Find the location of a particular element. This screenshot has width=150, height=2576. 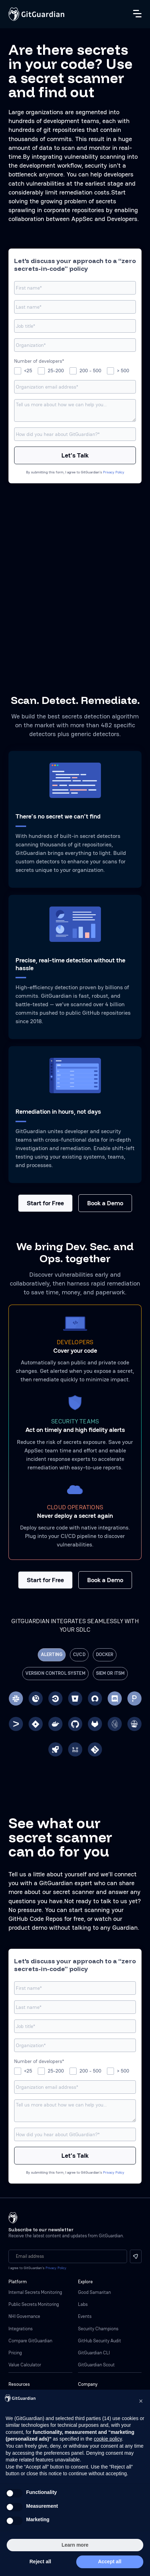

[button] is located at coordinates (140, 2401).